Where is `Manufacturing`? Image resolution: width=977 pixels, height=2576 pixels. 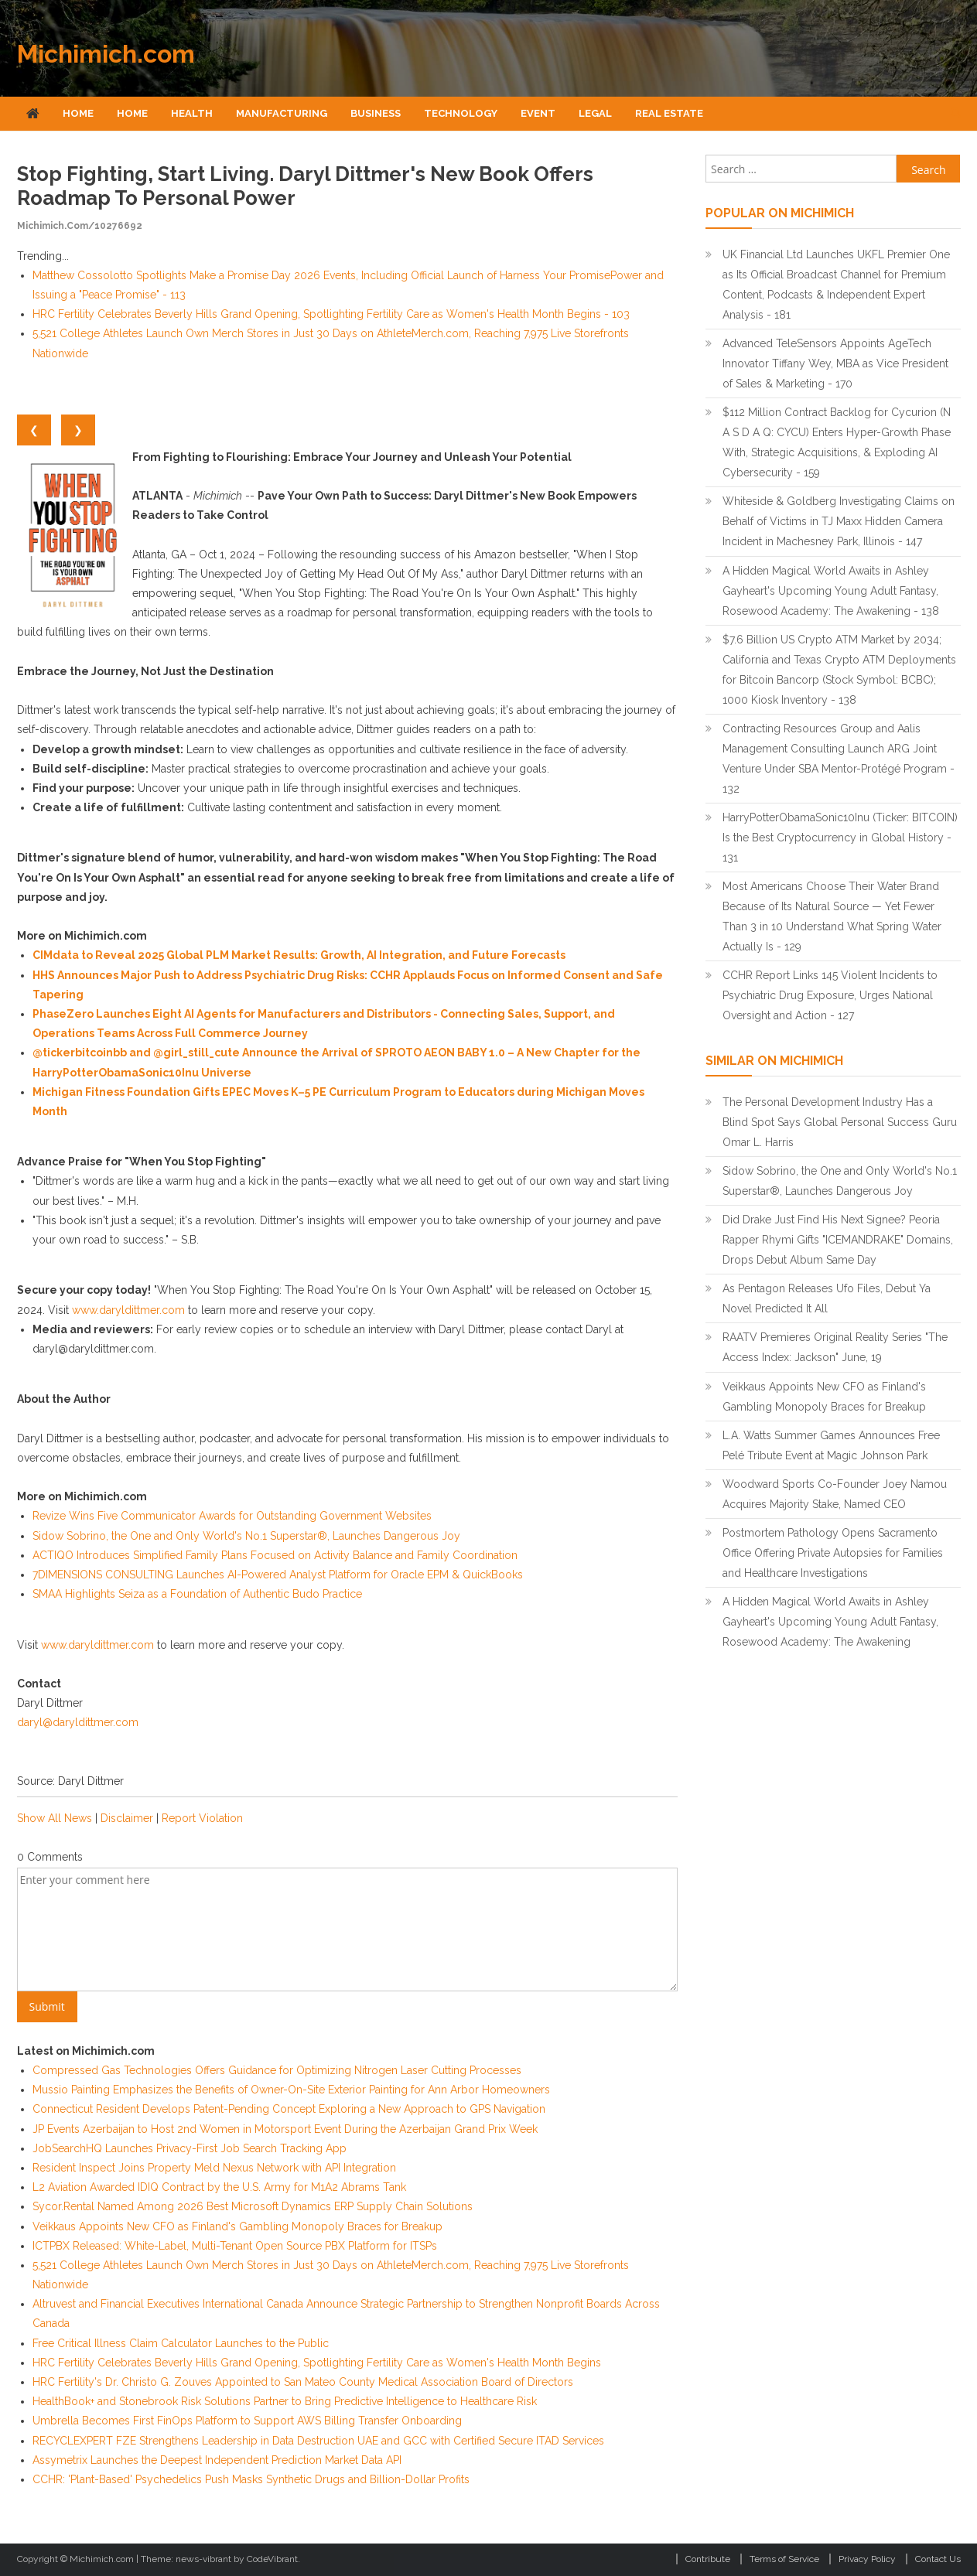 Manufacturing is located at coordinates (281, 113).